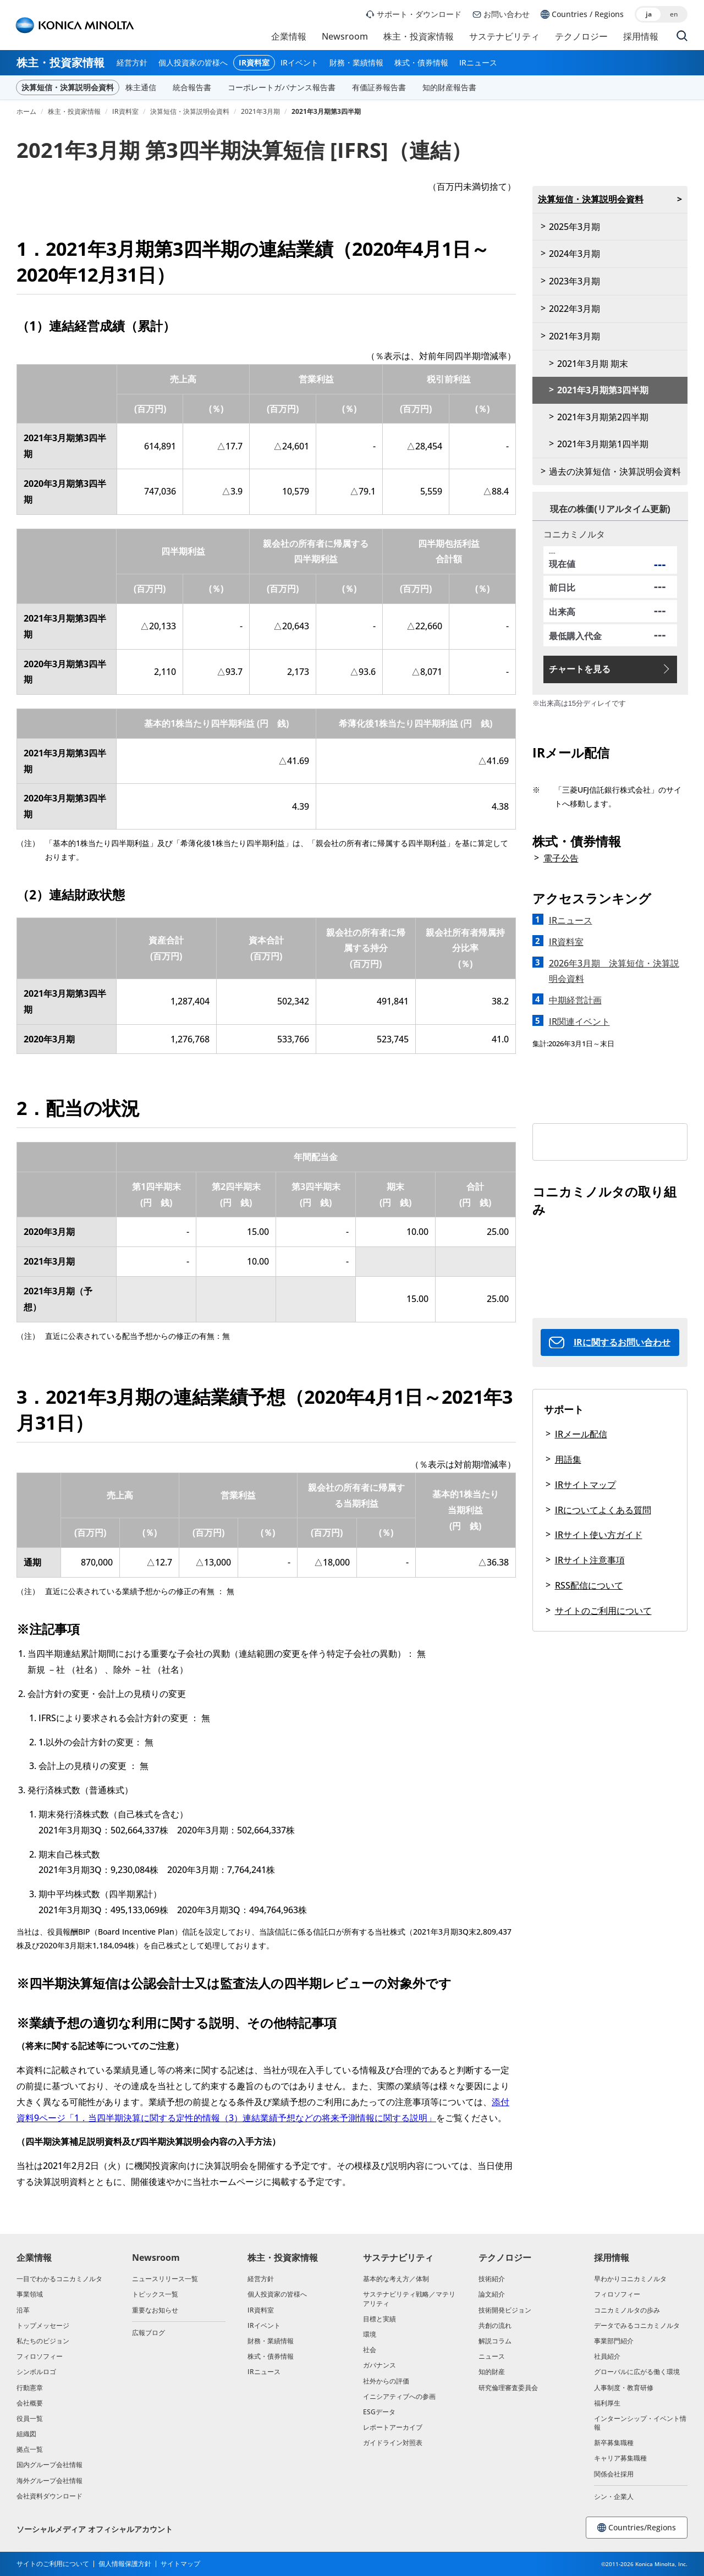 The height and width of the screenshot is (2576, 704). I want to click on IRニュース, so click(478, 63).